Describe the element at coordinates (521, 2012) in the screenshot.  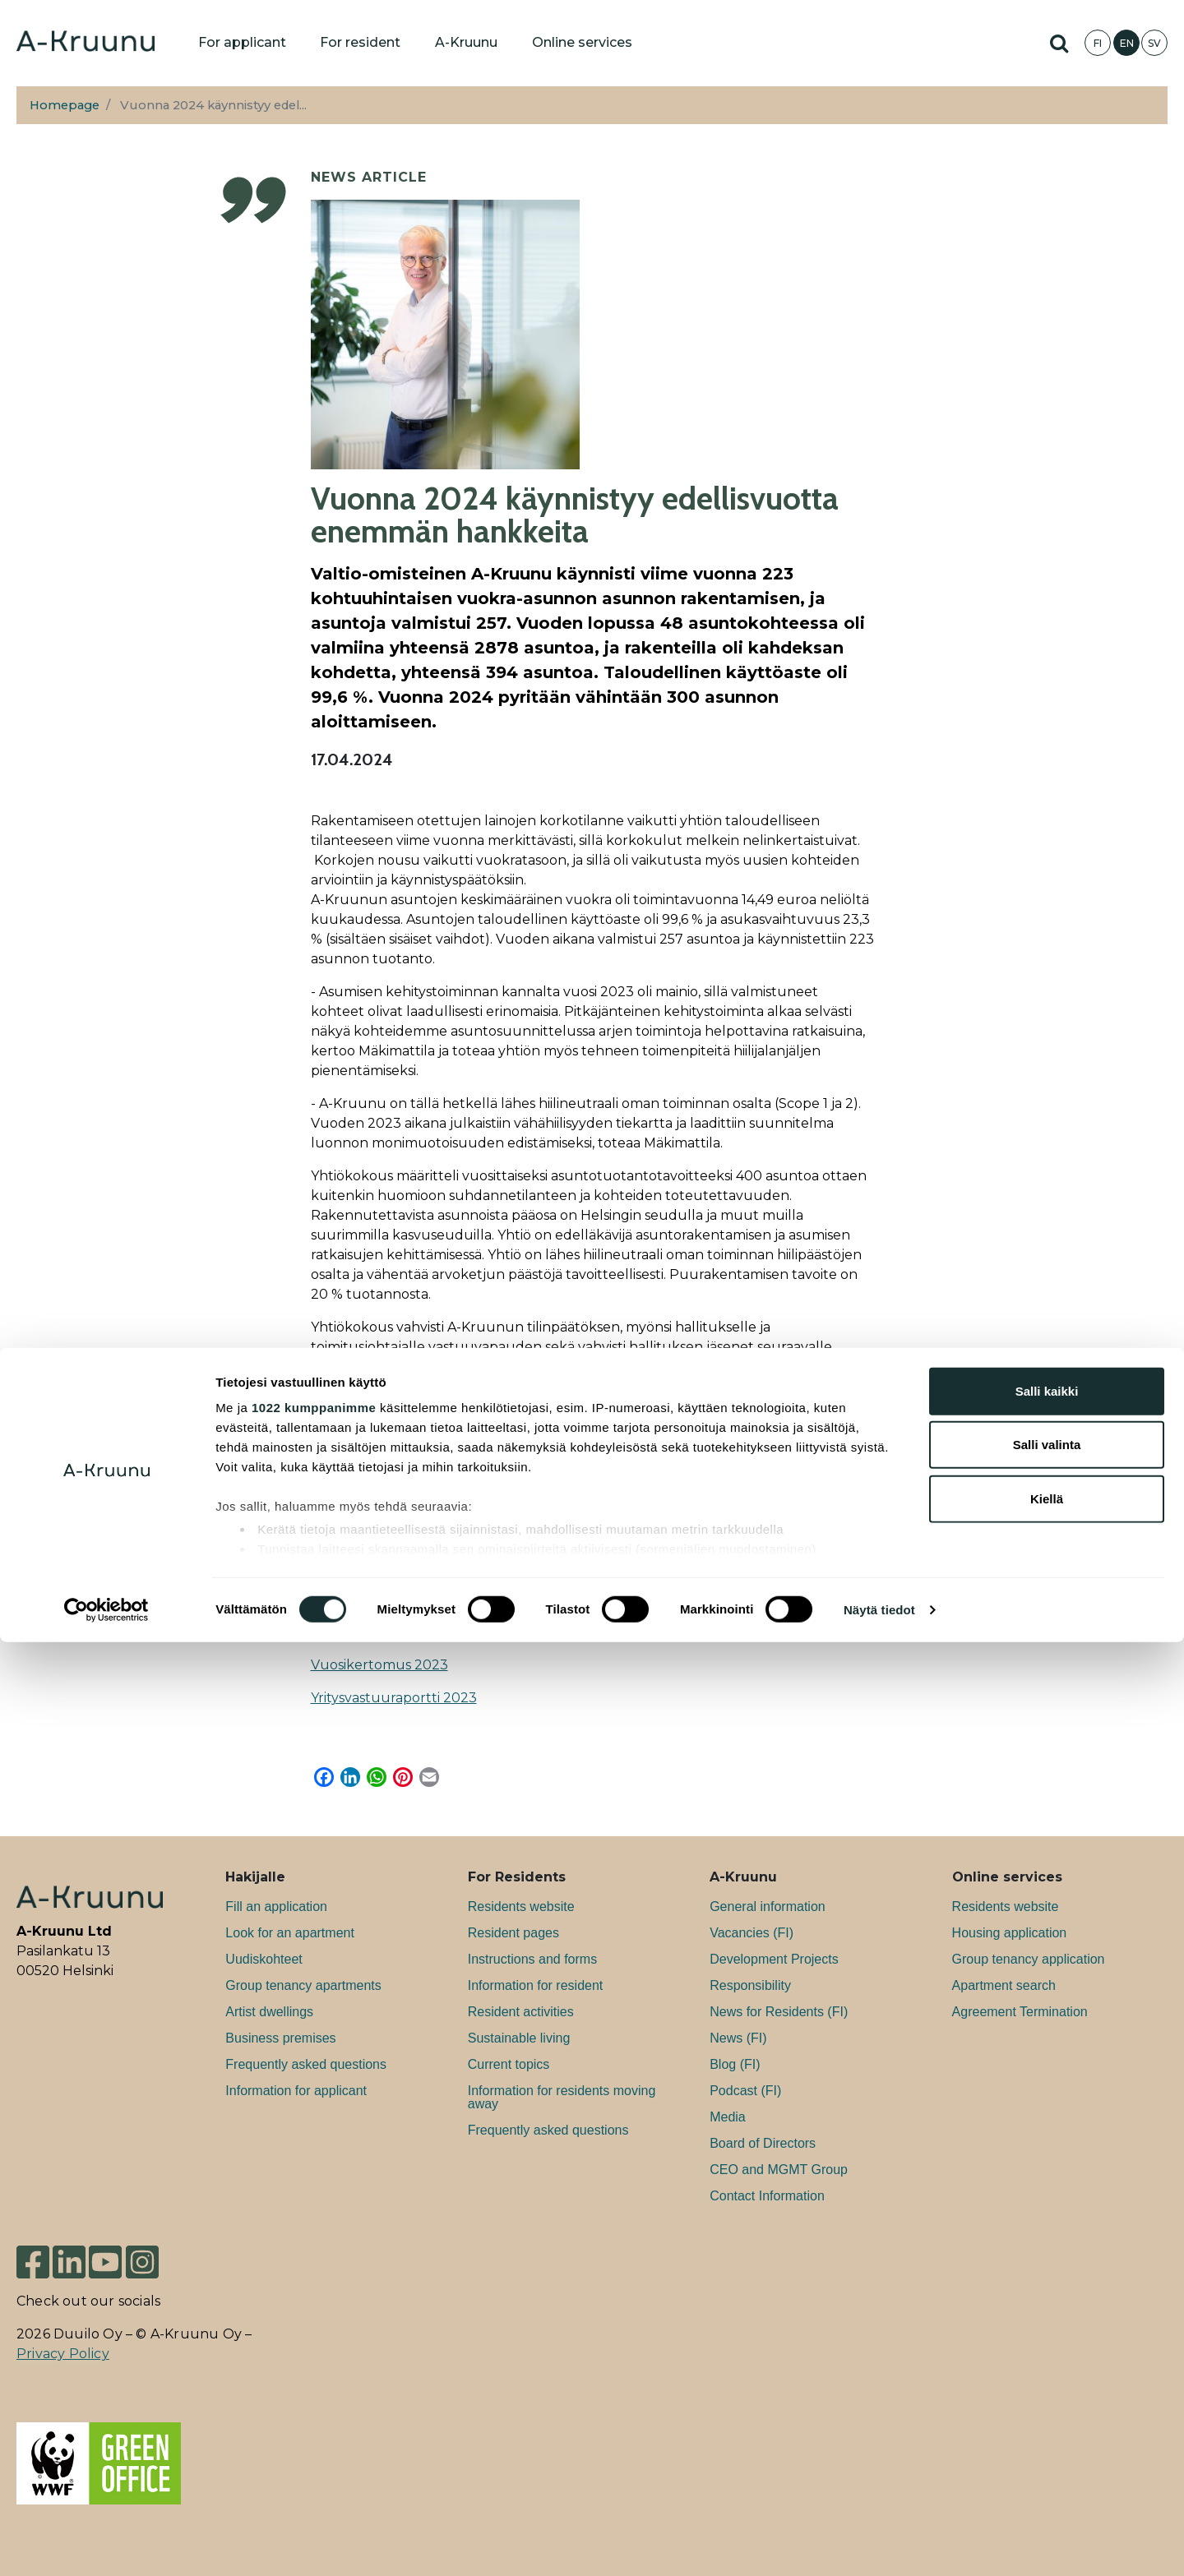
I see `Resident activities` at that location.